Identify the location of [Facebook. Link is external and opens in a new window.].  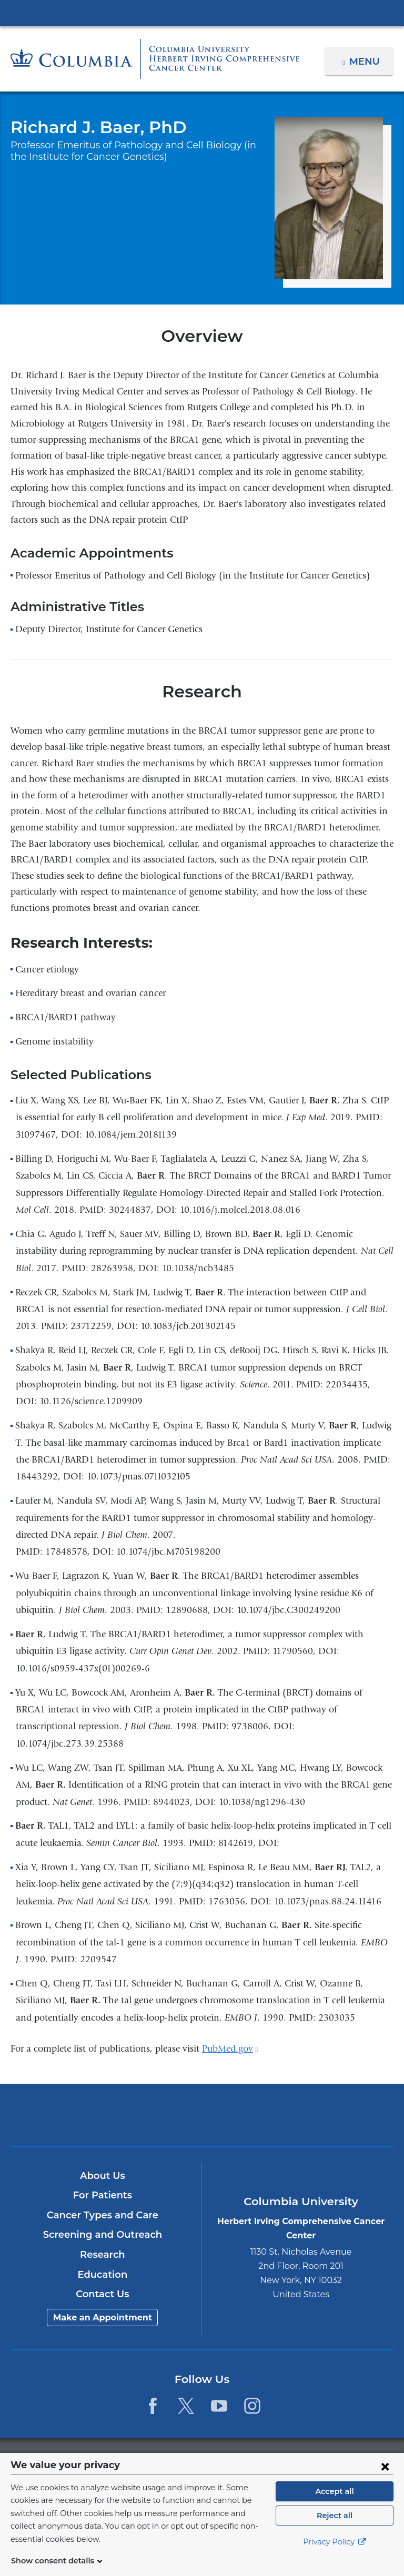
(152, 2406).